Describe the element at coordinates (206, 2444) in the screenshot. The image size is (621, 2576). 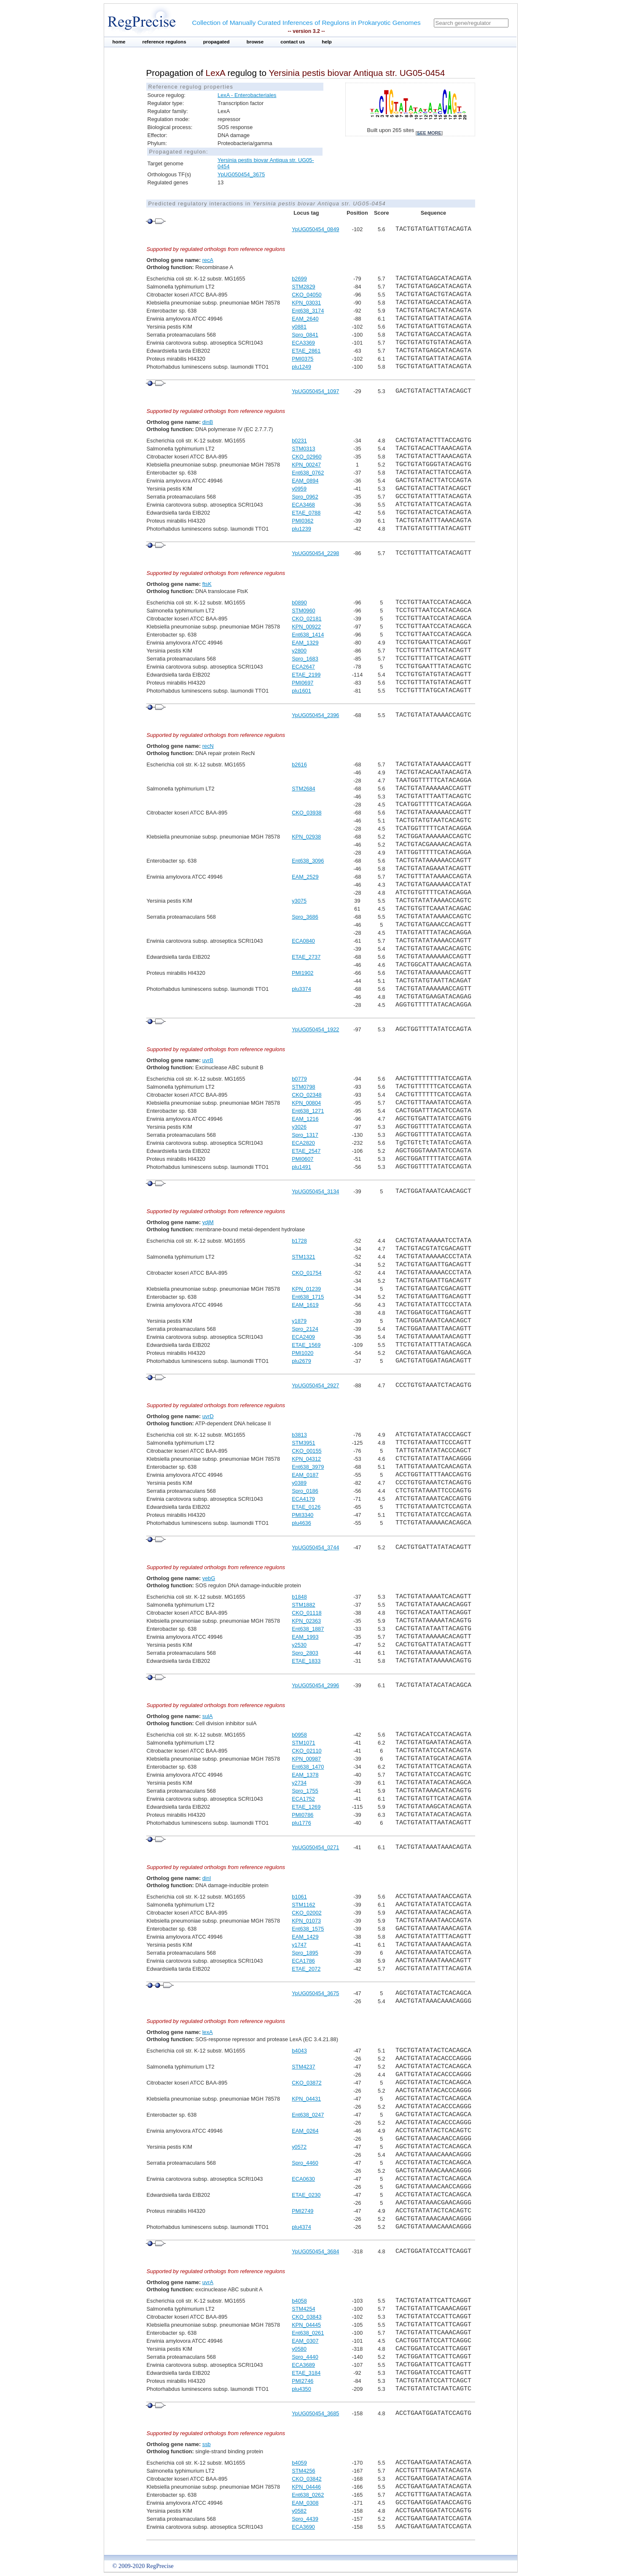
I see `ssb` at that location.